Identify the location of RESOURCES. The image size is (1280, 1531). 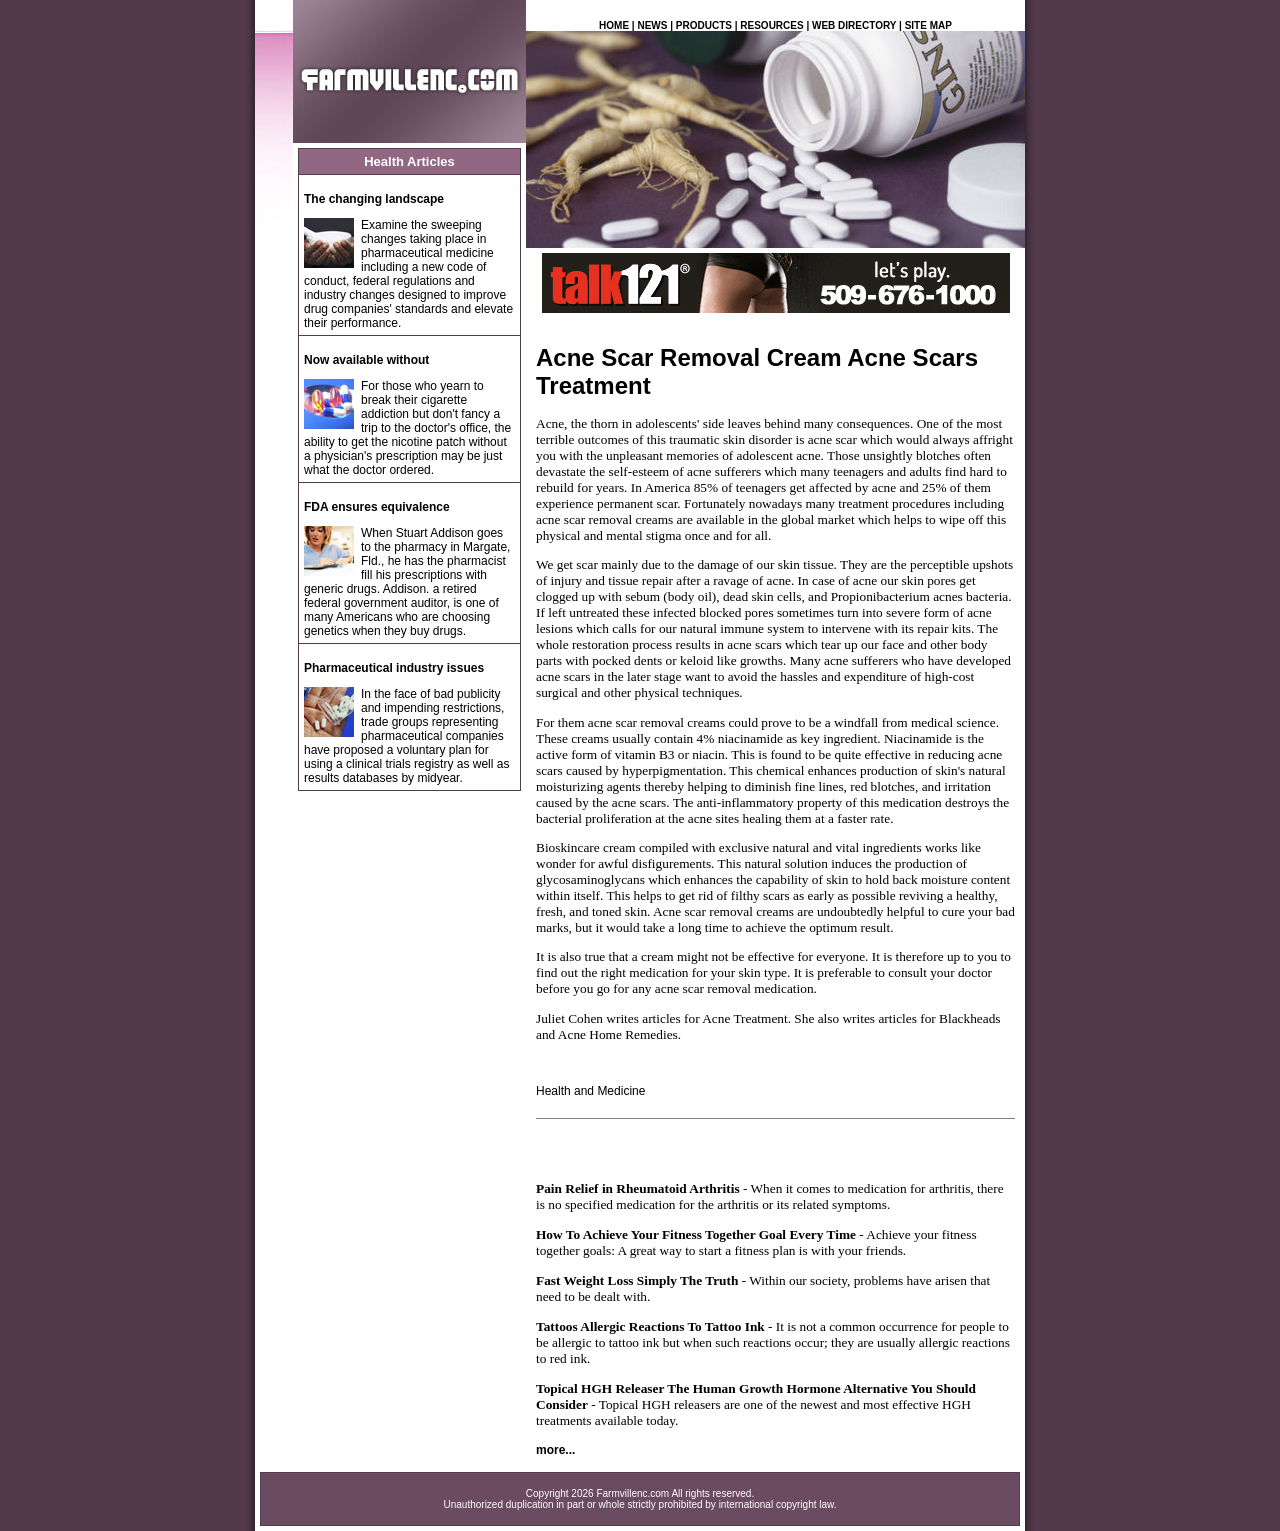
(771, 25).